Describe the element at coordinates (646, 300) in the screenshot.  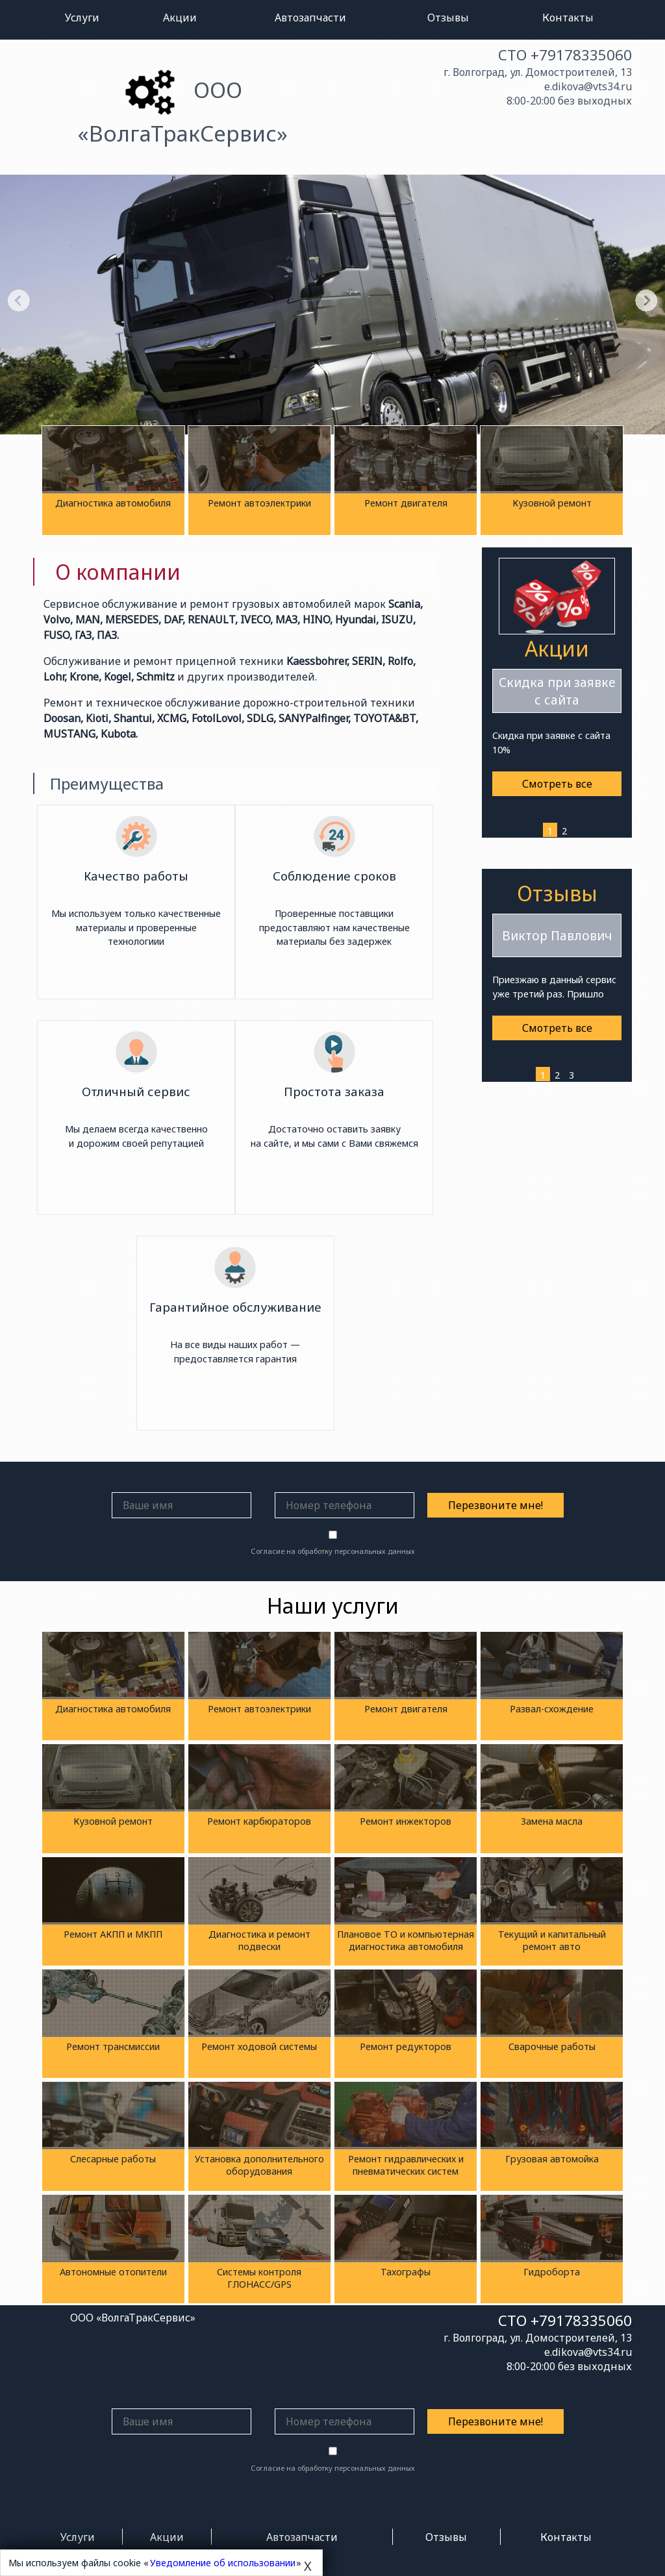
I see `Next` at that location.